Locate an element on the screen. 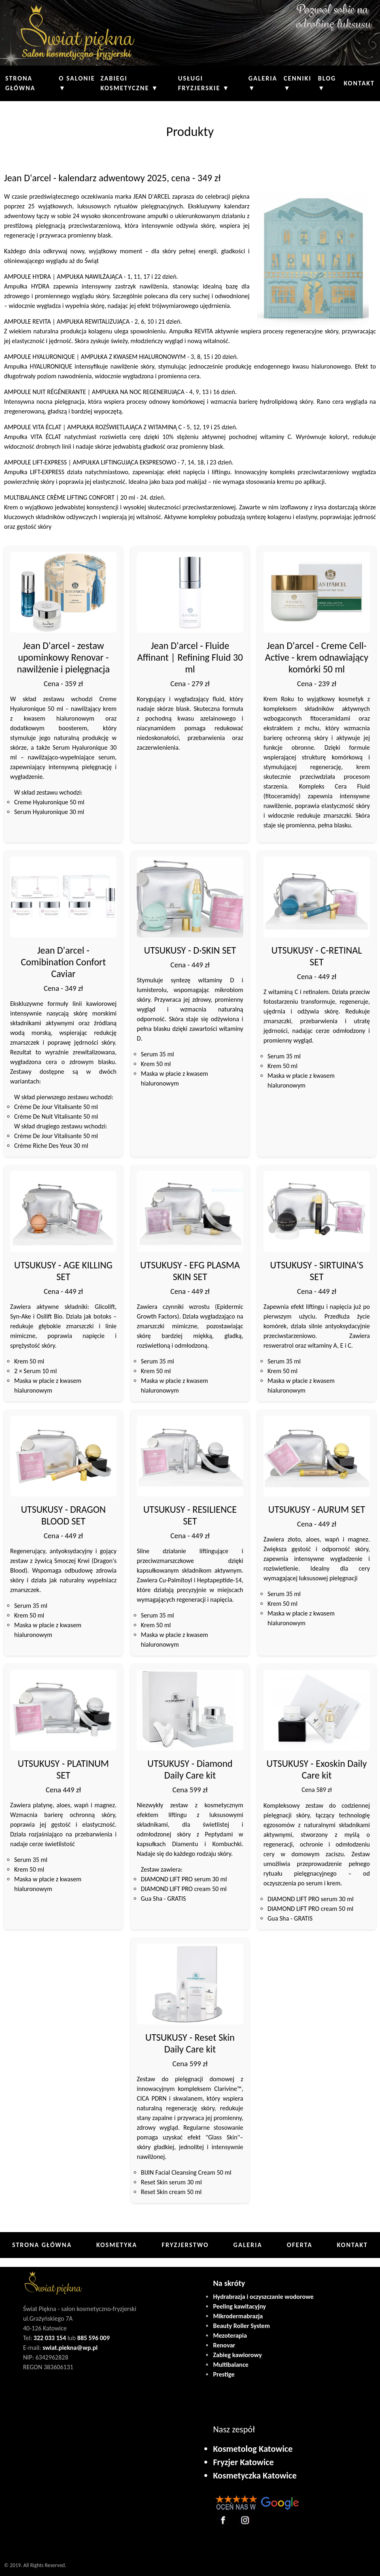 This screenshot has width=380, height=2576. 322 033 154 is located at coordinates (50, 2338).